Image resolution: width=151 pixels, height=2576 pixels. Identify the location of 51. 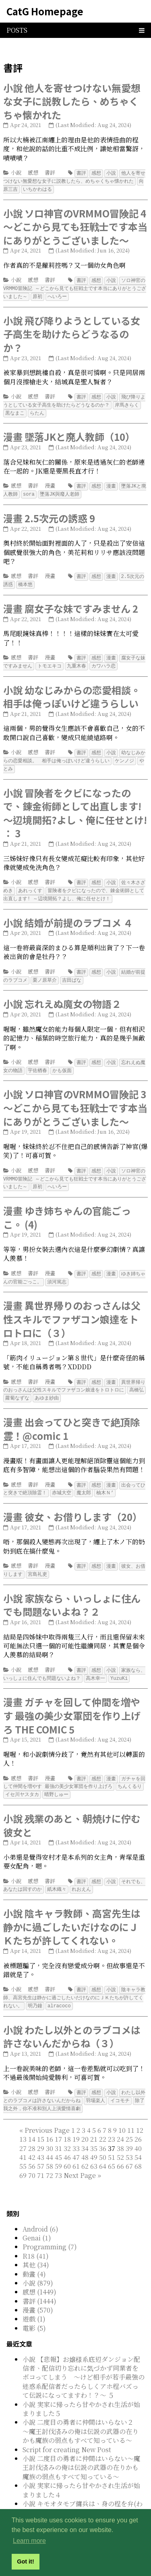
(111, 2137).